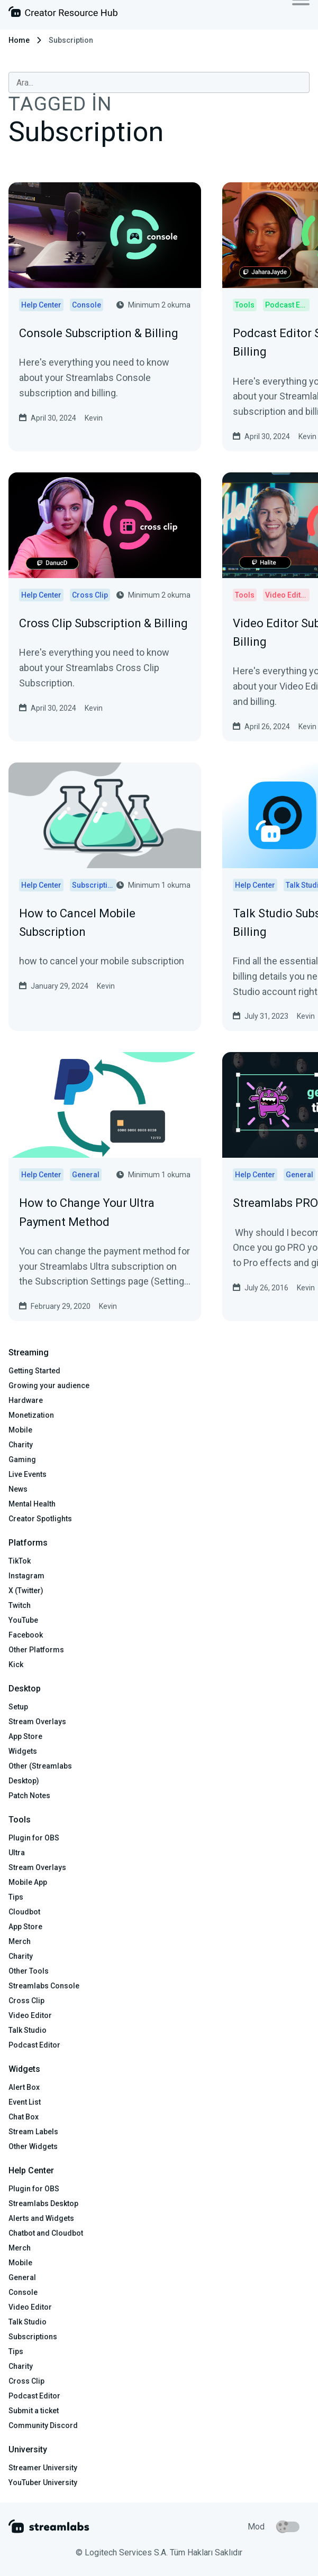 This screenshot has height=2576, width=318. I want to click on How to Cancel Mobile Subscription, so click(77, 922).